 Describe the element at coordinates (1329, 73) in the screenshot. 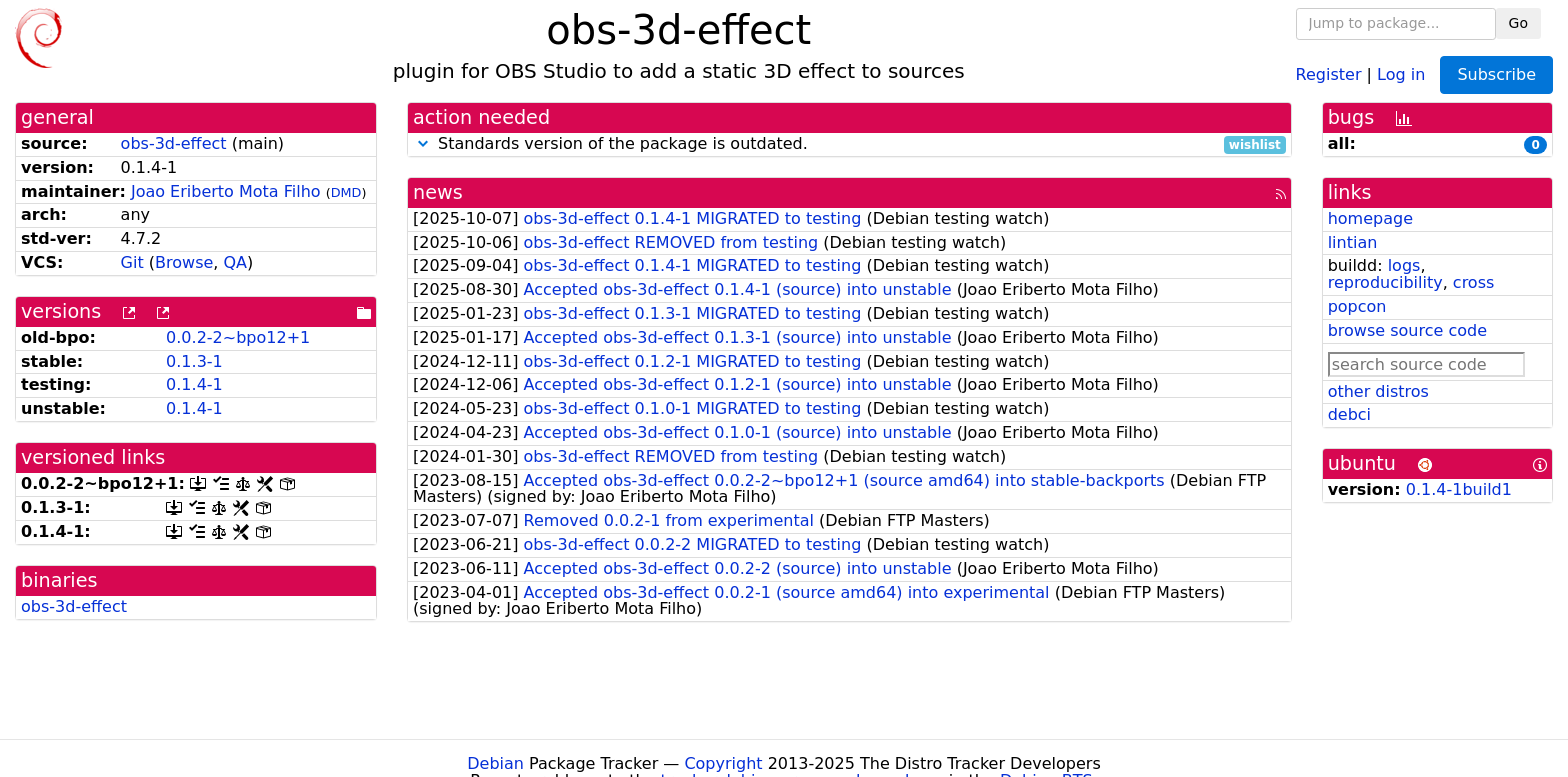

I see `Register` at that location.